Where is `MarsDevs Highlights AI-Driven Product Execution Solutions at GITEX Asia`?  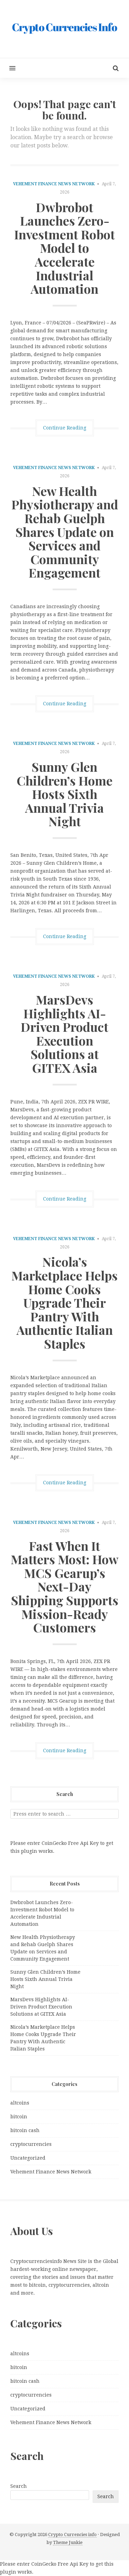 MarsDevs Highlights AI-Driven Product Execution Solutions at GITEX Asia is located at coordinates (64, 1033).